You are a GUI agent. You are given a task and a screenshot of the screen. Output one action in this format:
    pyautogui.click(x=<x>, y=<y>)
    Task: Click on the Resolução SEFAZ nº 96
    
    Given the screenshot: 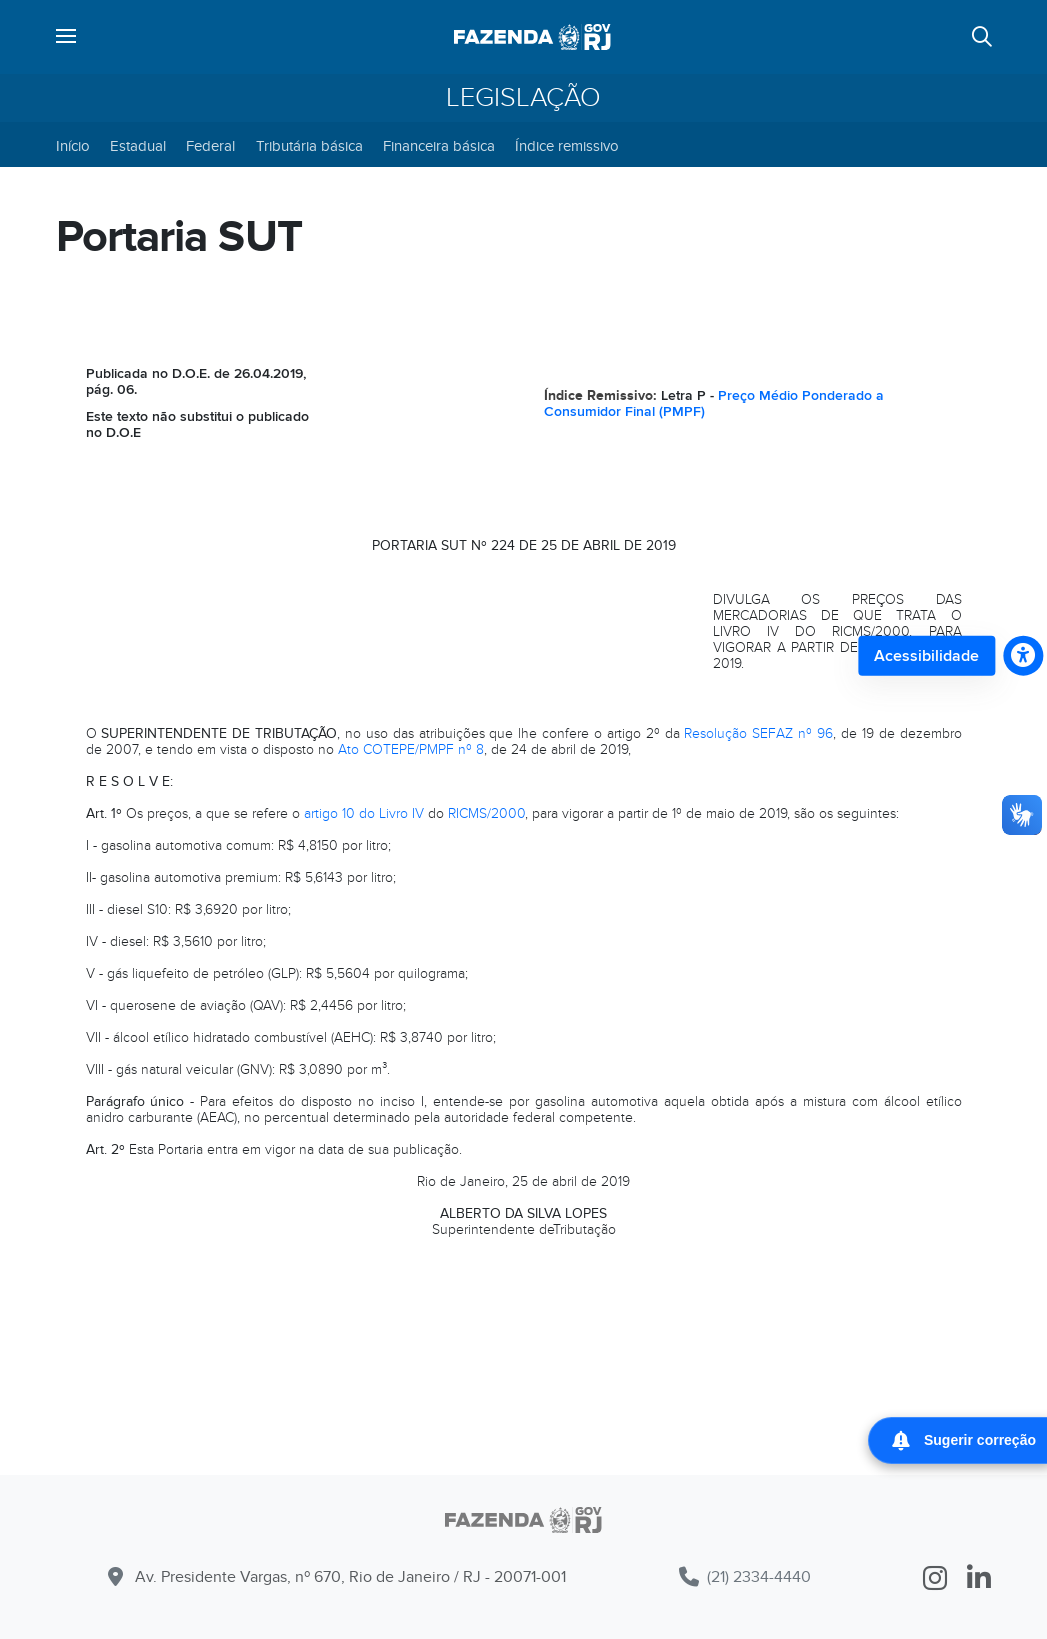 What is the action you would take?
    pyautogui.click(x=758, y=733)
    